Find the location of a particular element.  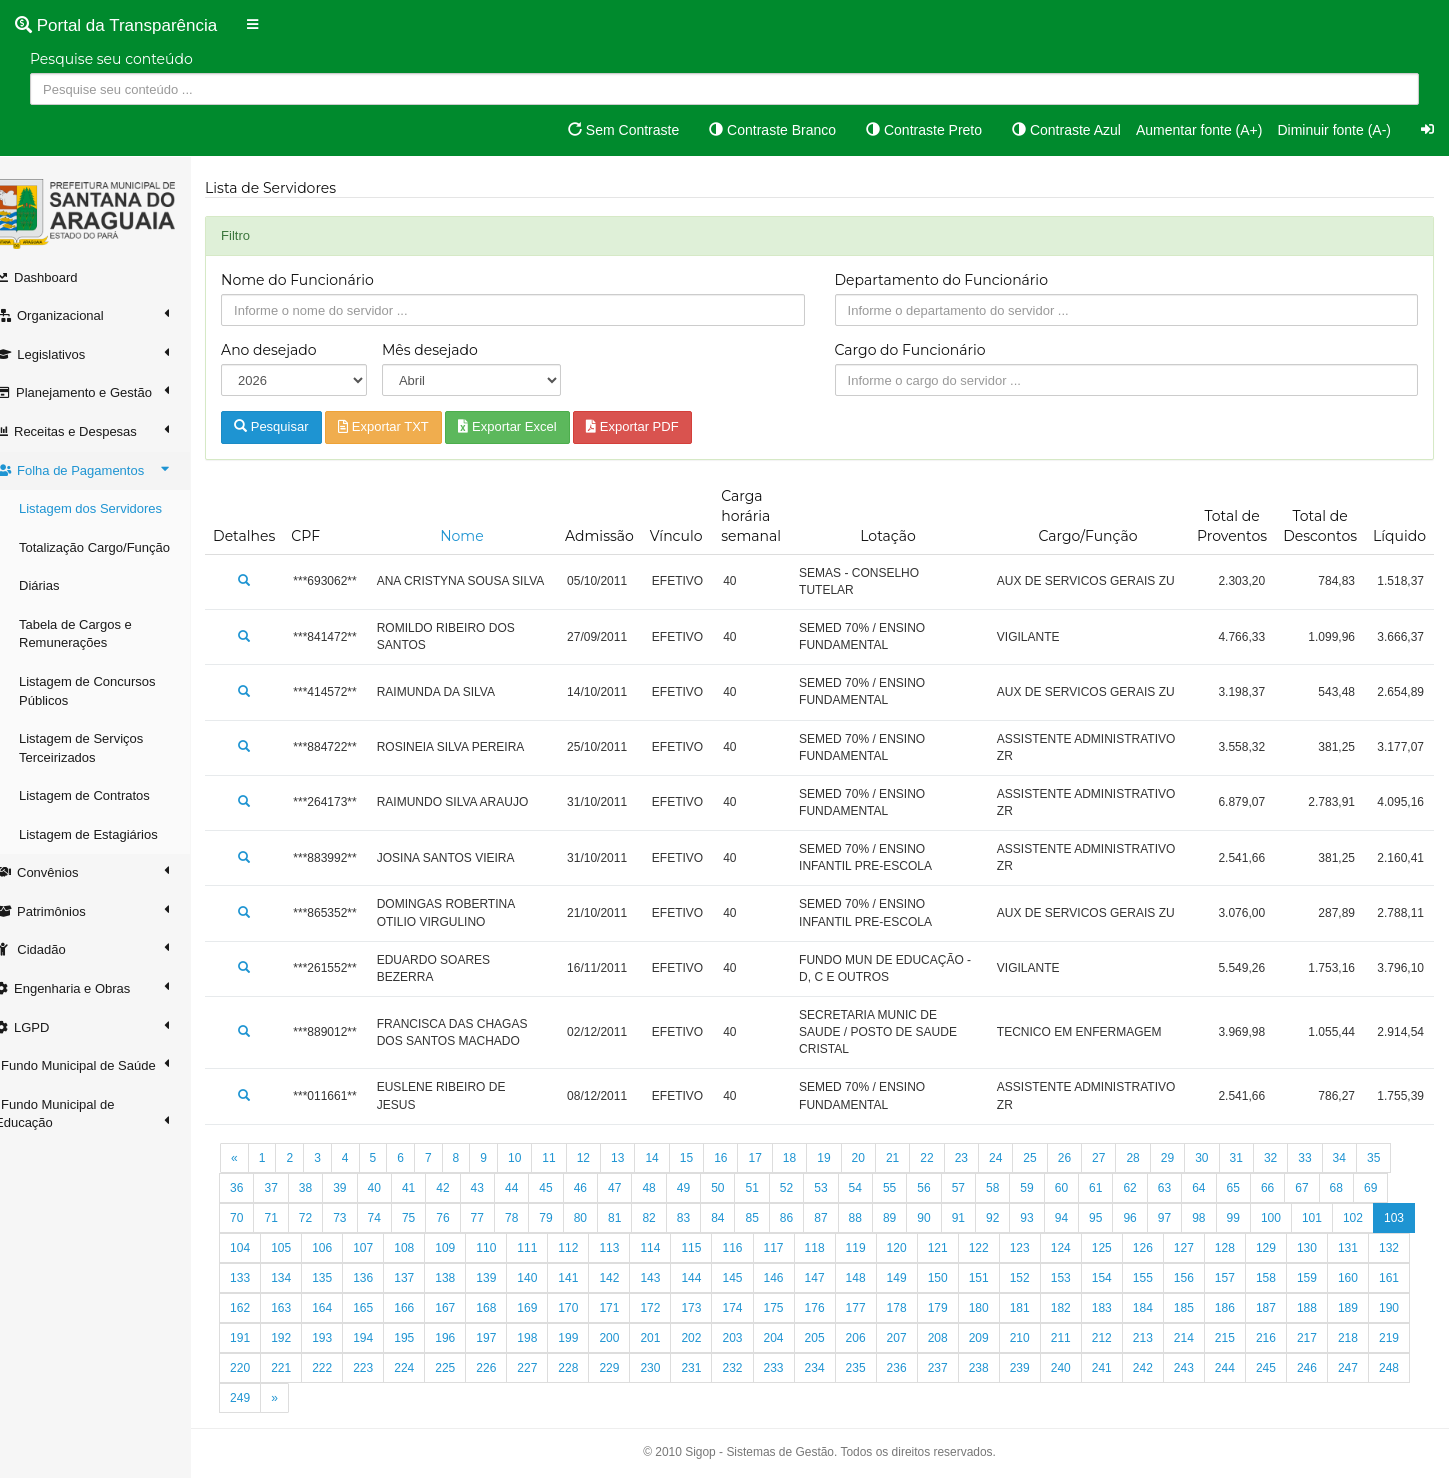

133 is located at coordinates (342, 1278).